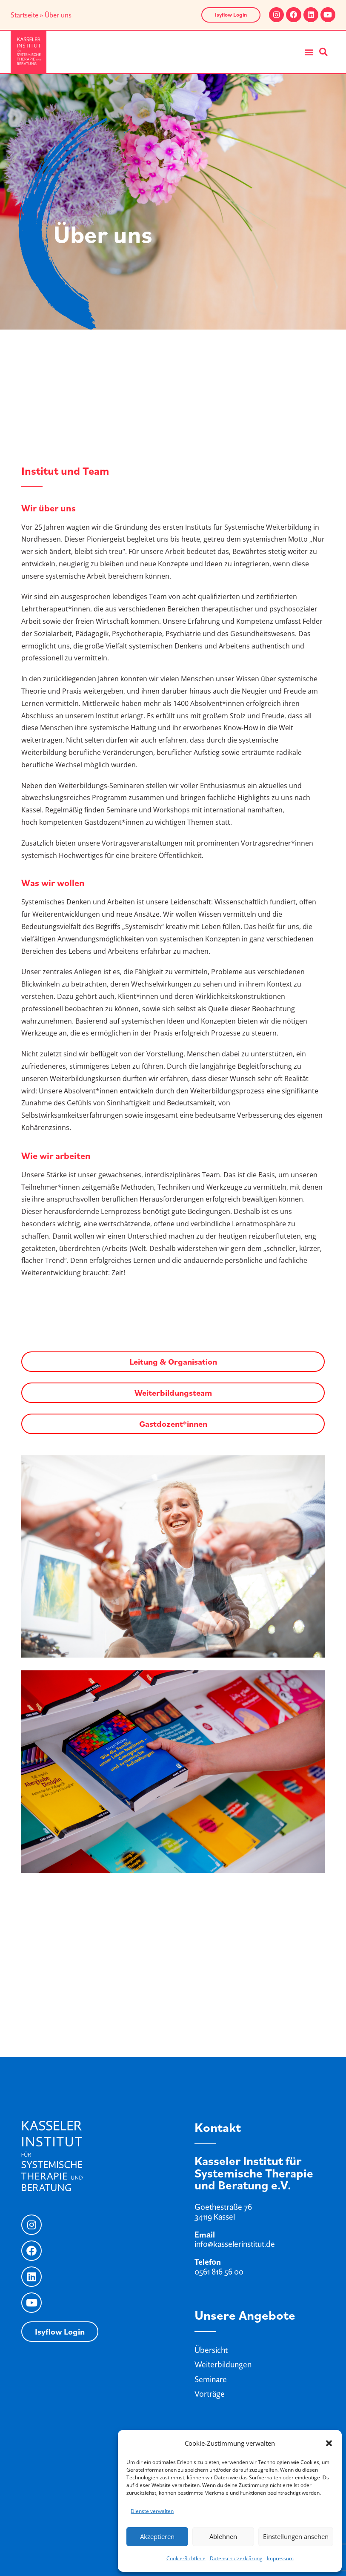 The width and height of the screenshot is (346, 2576). I want to click on Ablehnen, so click(223, 2536).